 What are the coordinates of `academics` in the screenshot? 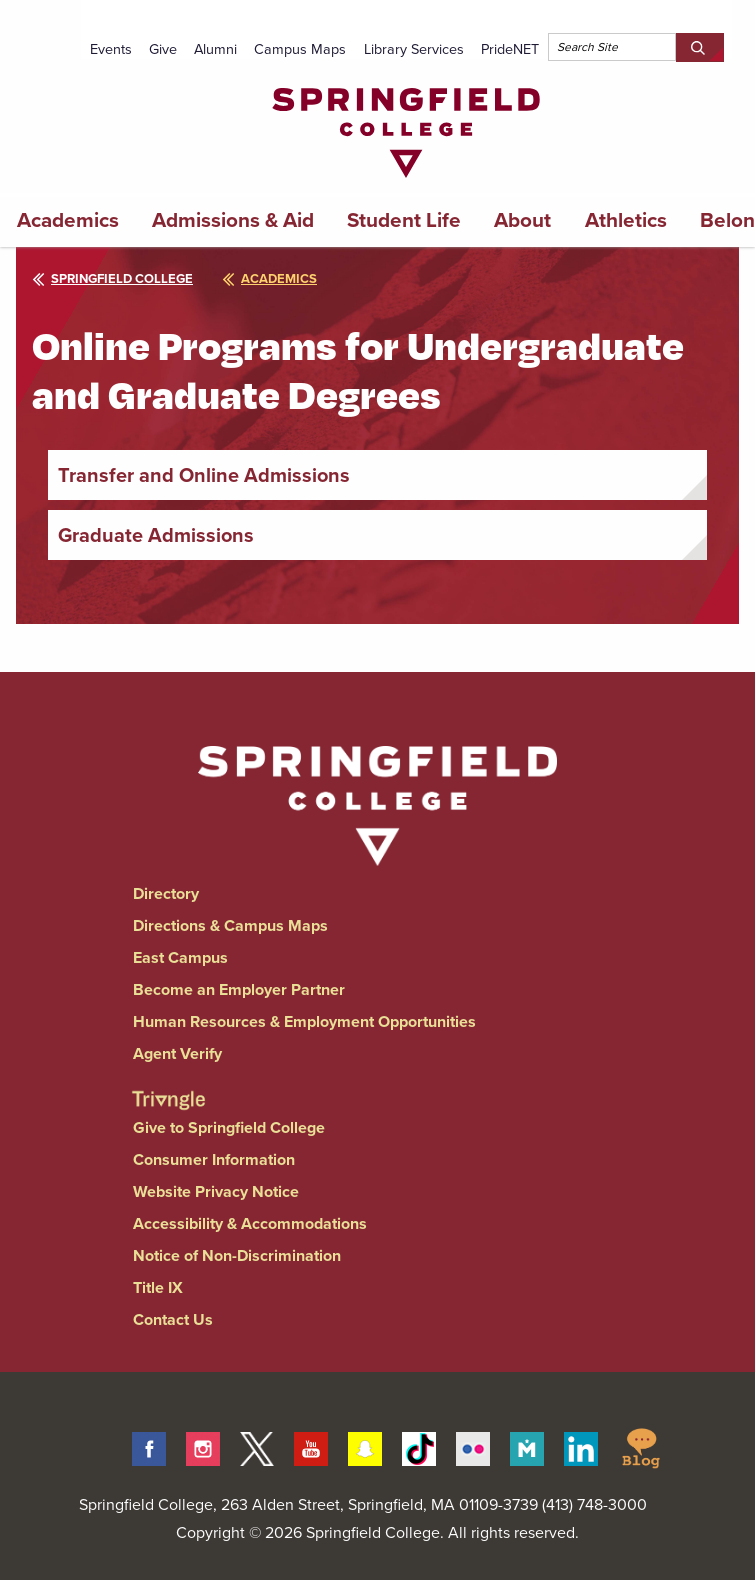 It's located at (269, 278).